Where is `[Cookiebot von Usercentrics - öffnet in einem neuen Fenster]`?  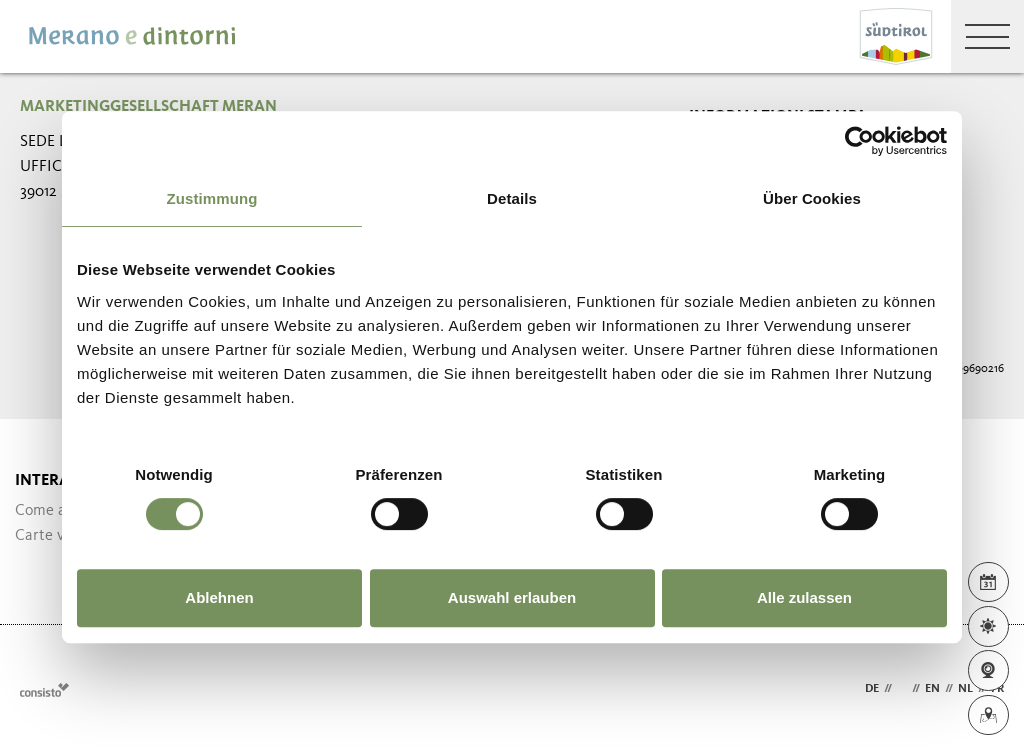
[Cookiebot von Usercentrics - öffnet in einem neuen Fenster] is located at coordinates (859, 141).